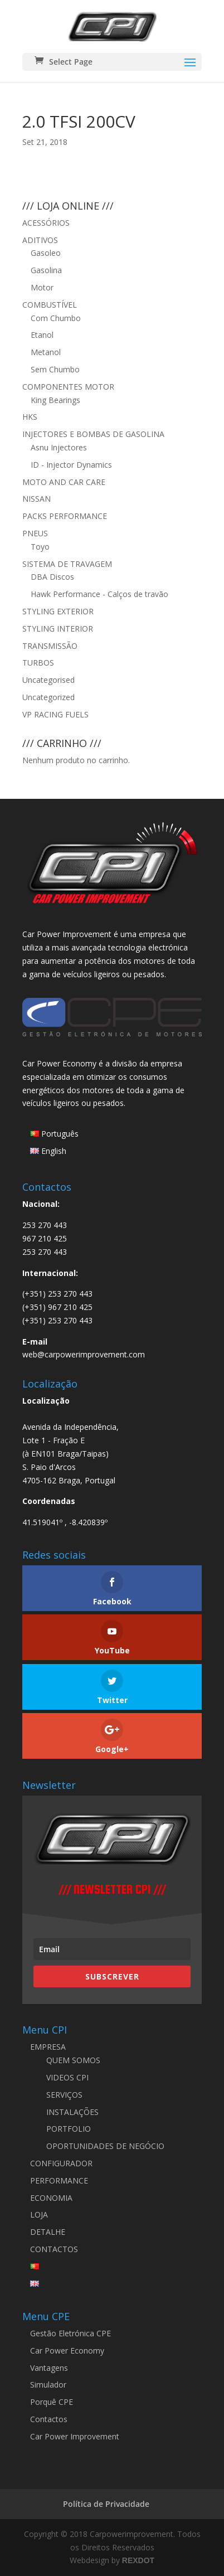 This screenshot has width=224, height=2576. I want to click on Uncategorized, so click(48, 697).